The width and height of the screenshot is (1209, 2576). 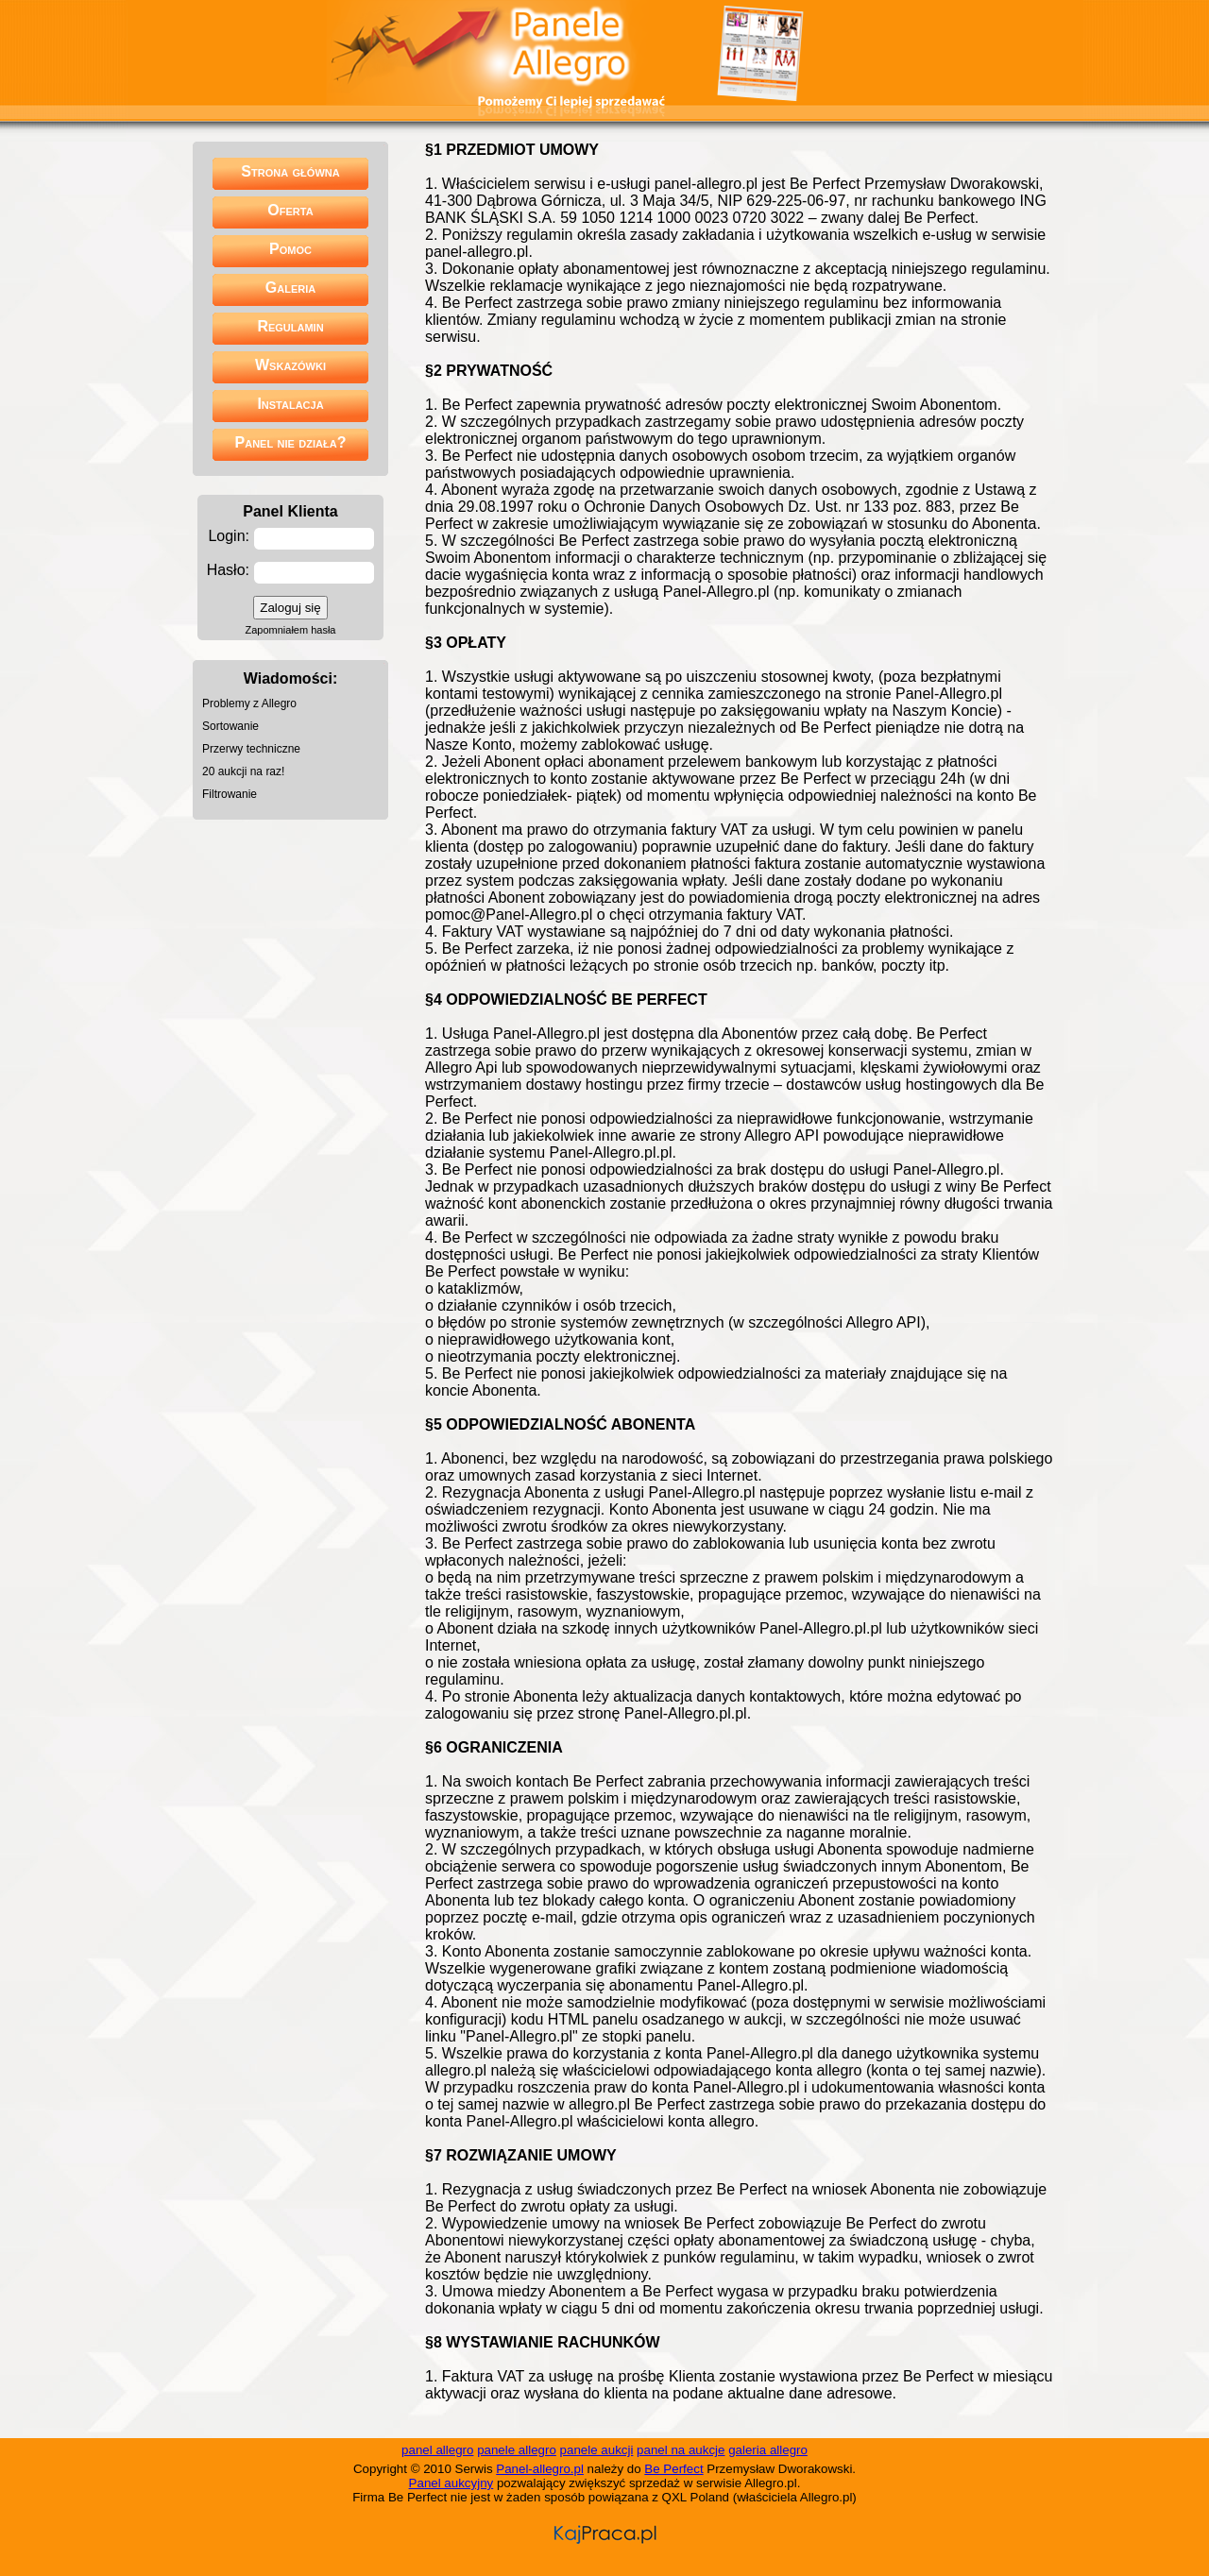 What do you see at coordinates (230, 726) in the screenshot?
I see `Sortowanie` at bounding box center [230, 726].